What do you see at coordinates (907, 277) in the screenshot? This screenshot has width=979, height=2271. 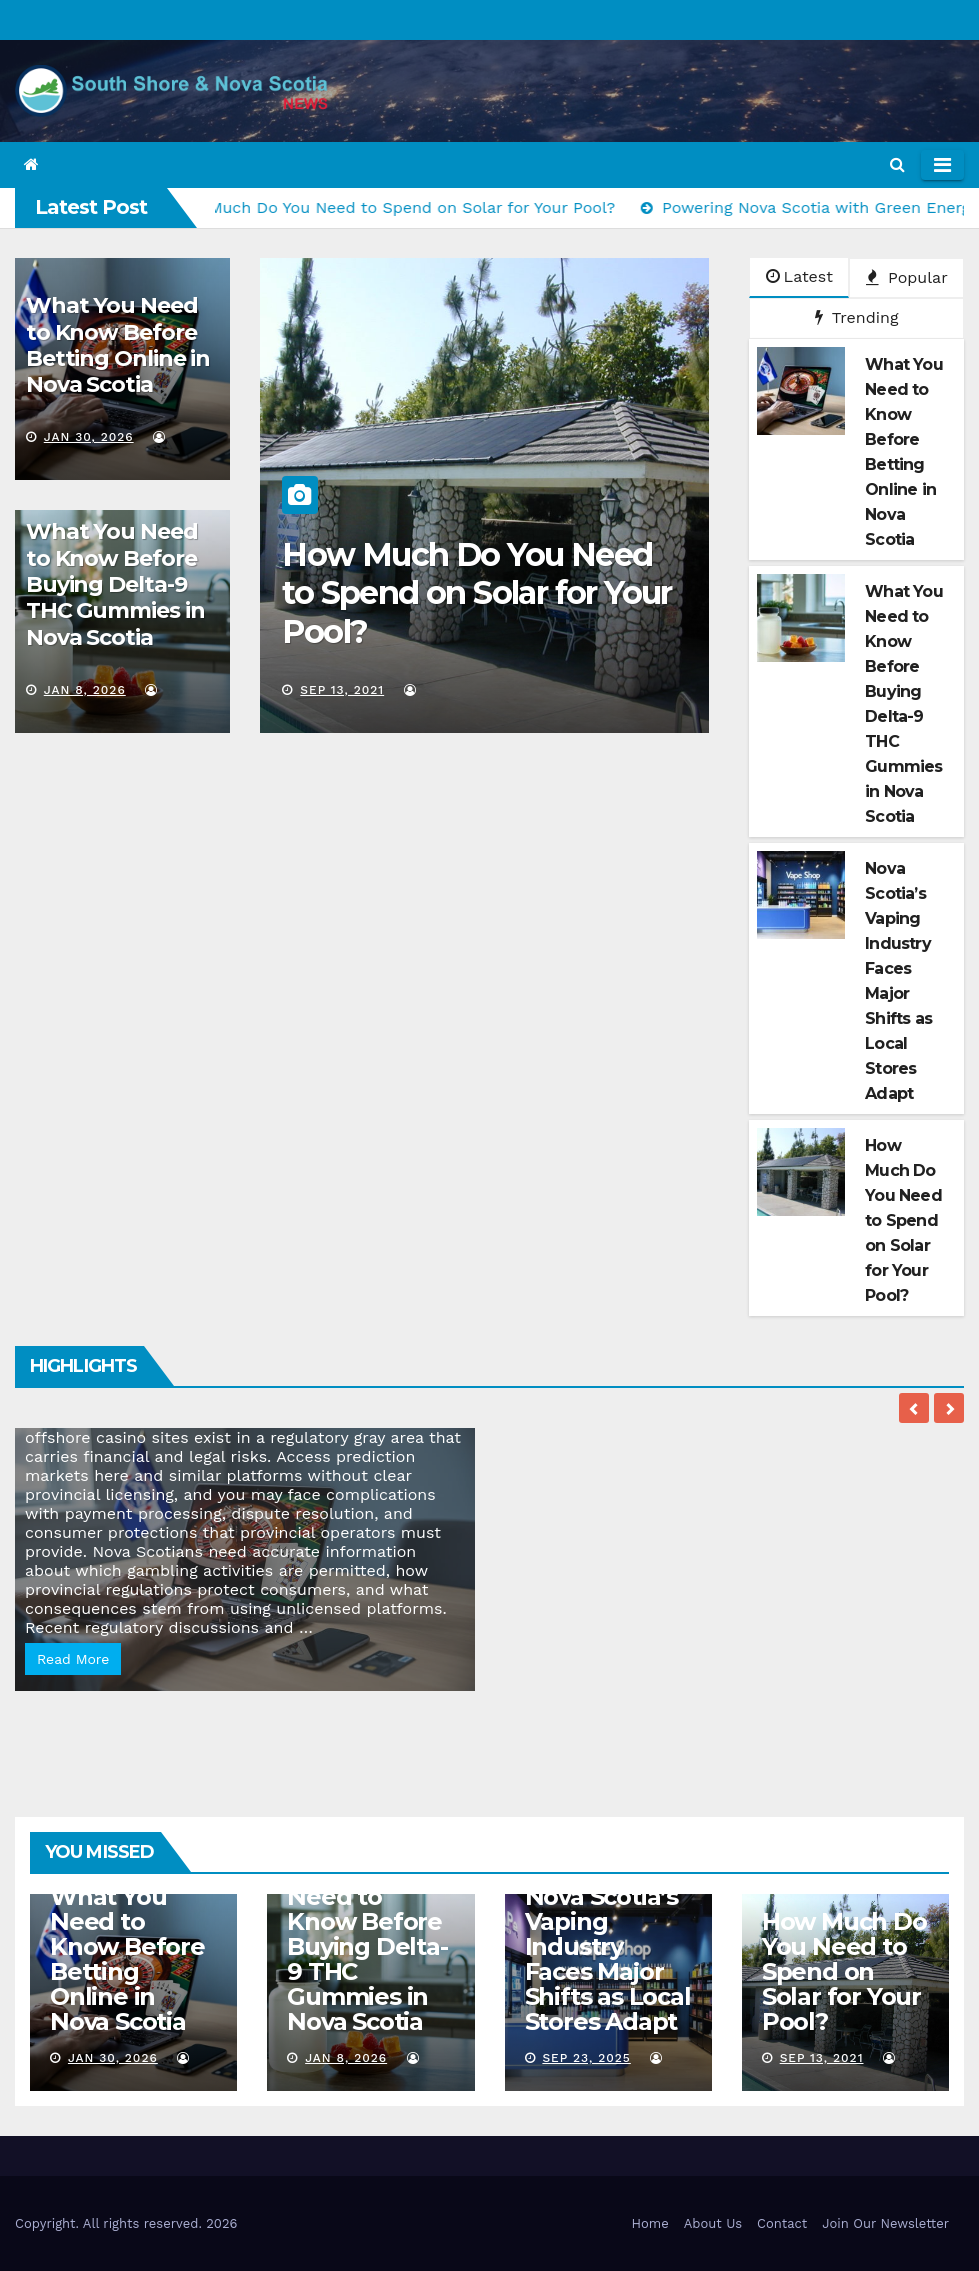 I see `Popular` at bounding box center [907, 277].